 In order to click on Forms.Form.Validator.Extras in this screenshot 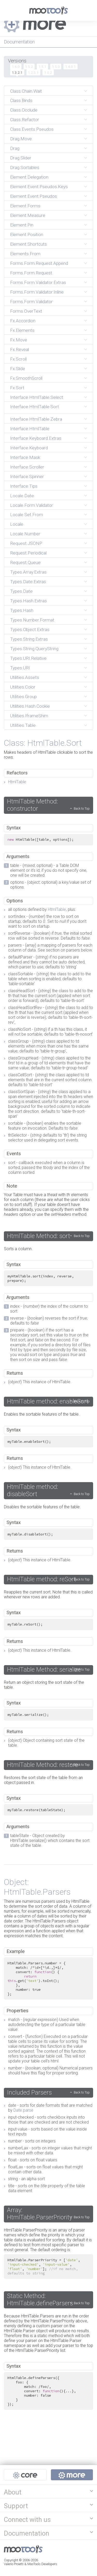, I will do `click(38, 282)`.